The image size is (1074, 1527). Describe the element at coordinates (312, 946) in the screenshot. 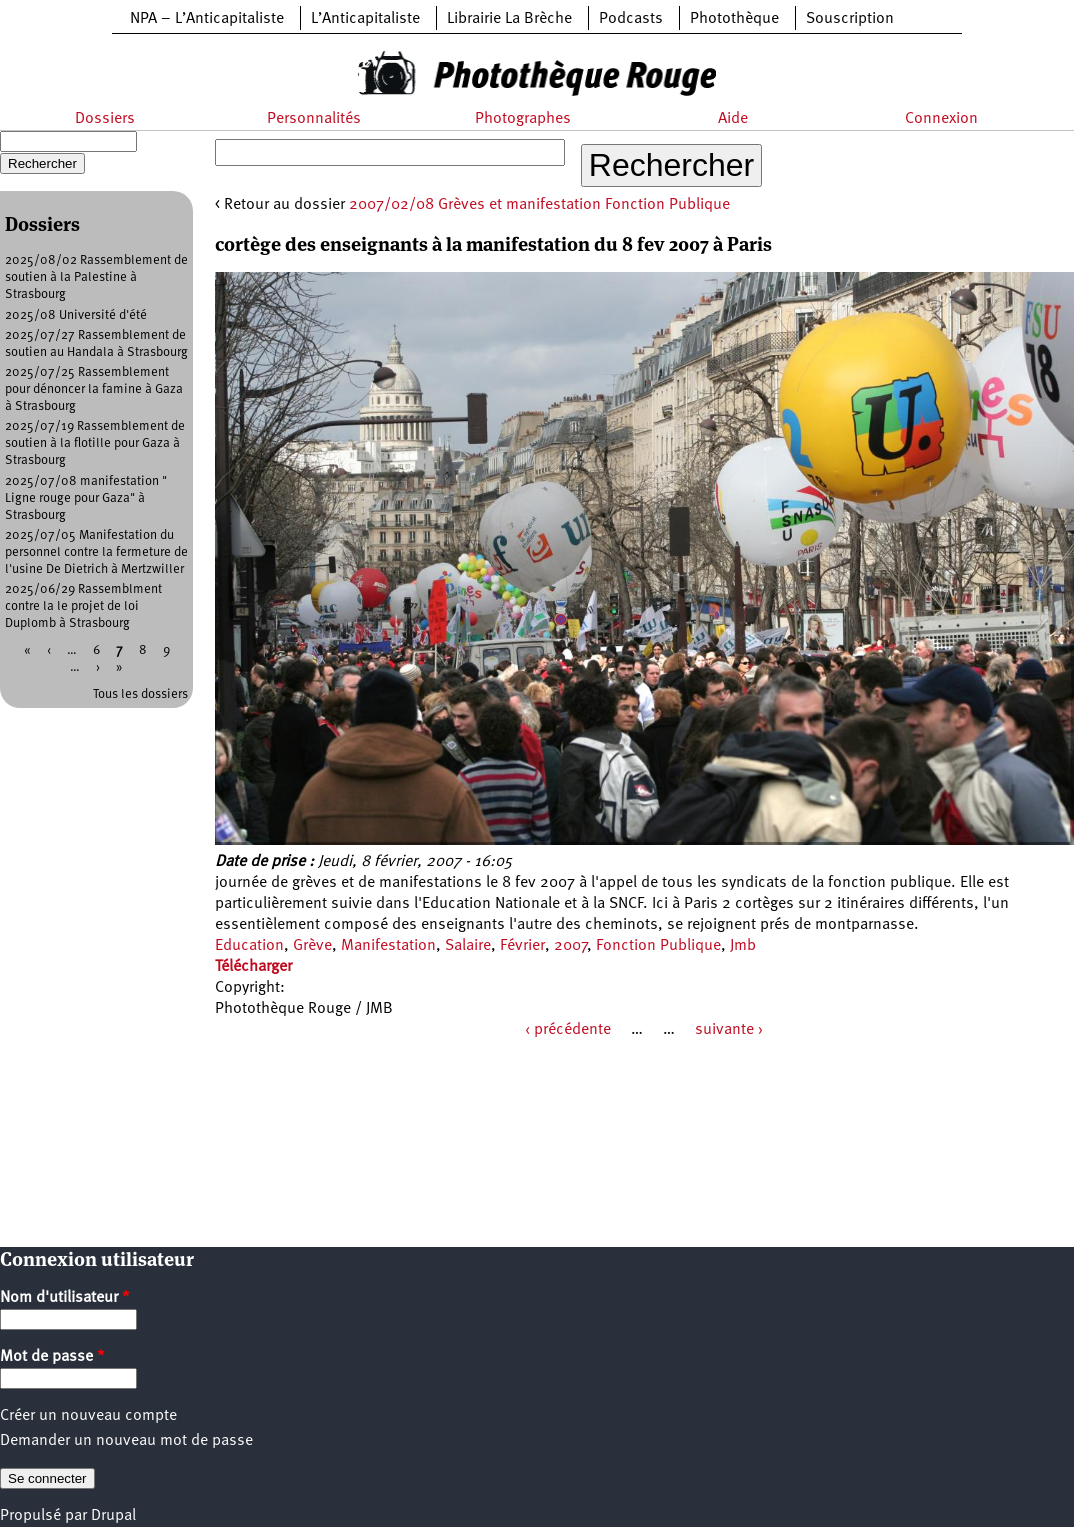

I see `Grève` at that location.